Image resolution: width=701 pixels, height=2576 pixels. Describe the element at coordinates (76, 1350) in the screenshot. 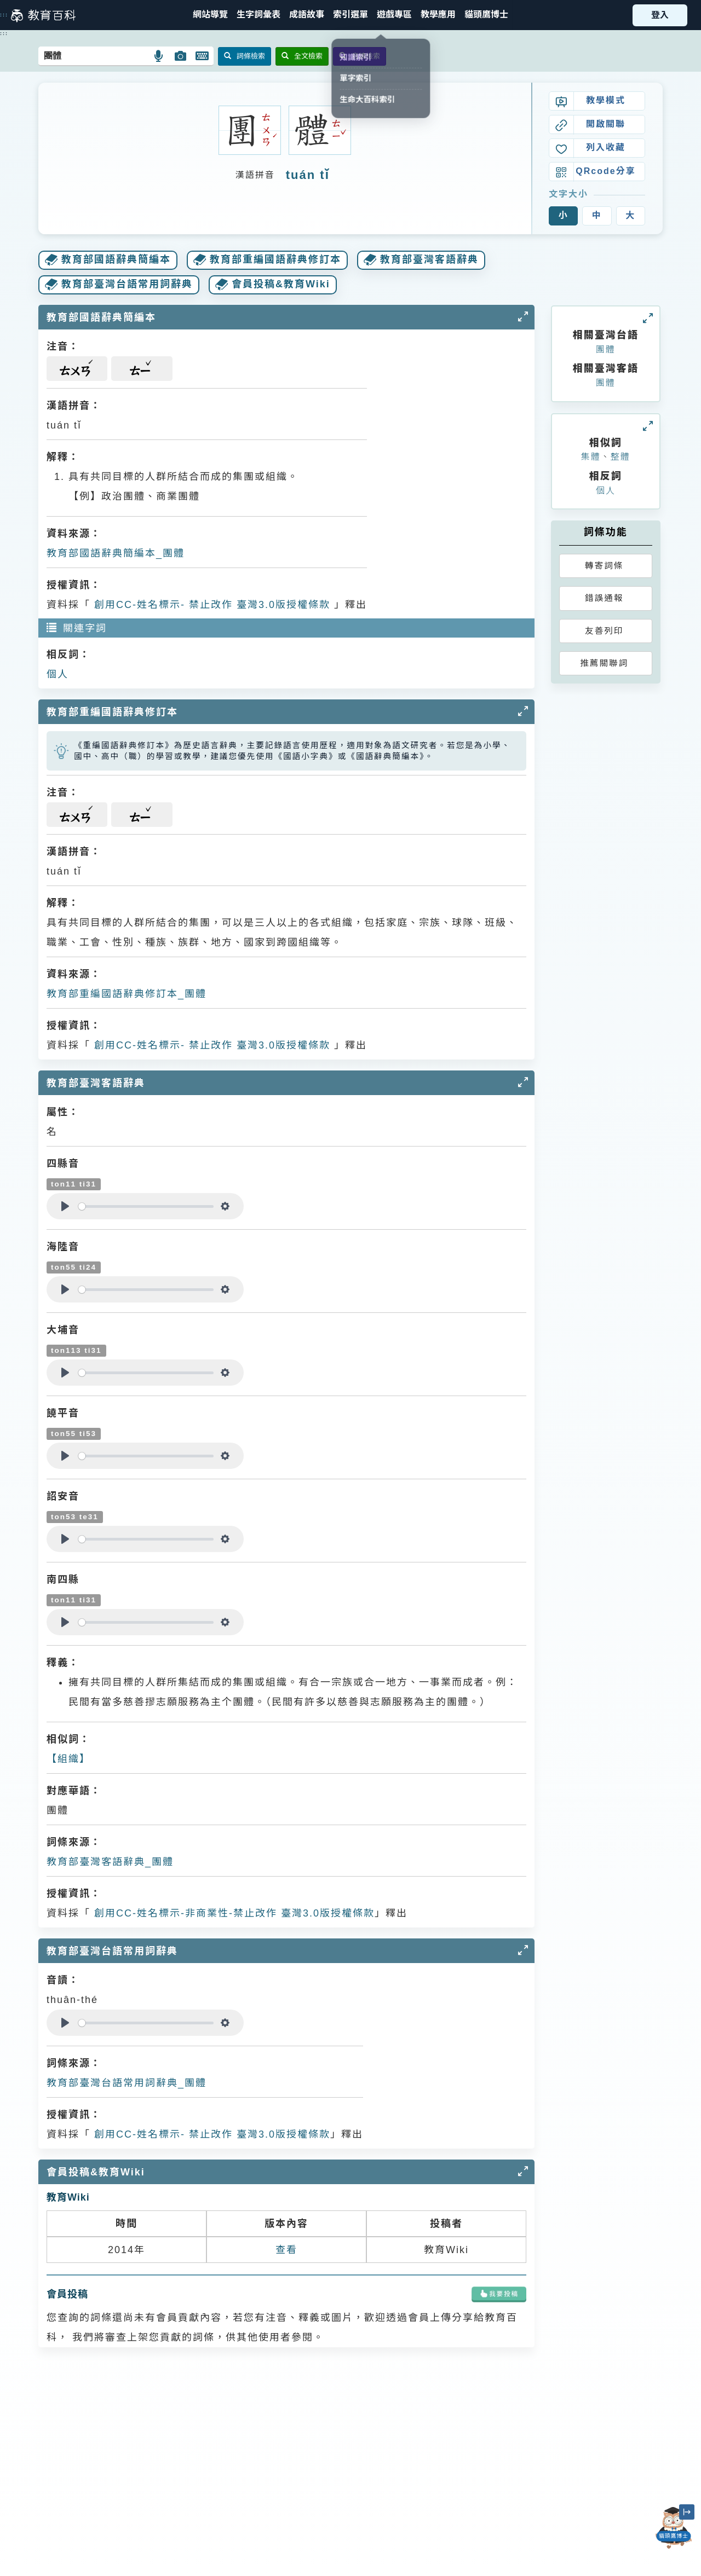

I see `ton113 ti31` at that location.